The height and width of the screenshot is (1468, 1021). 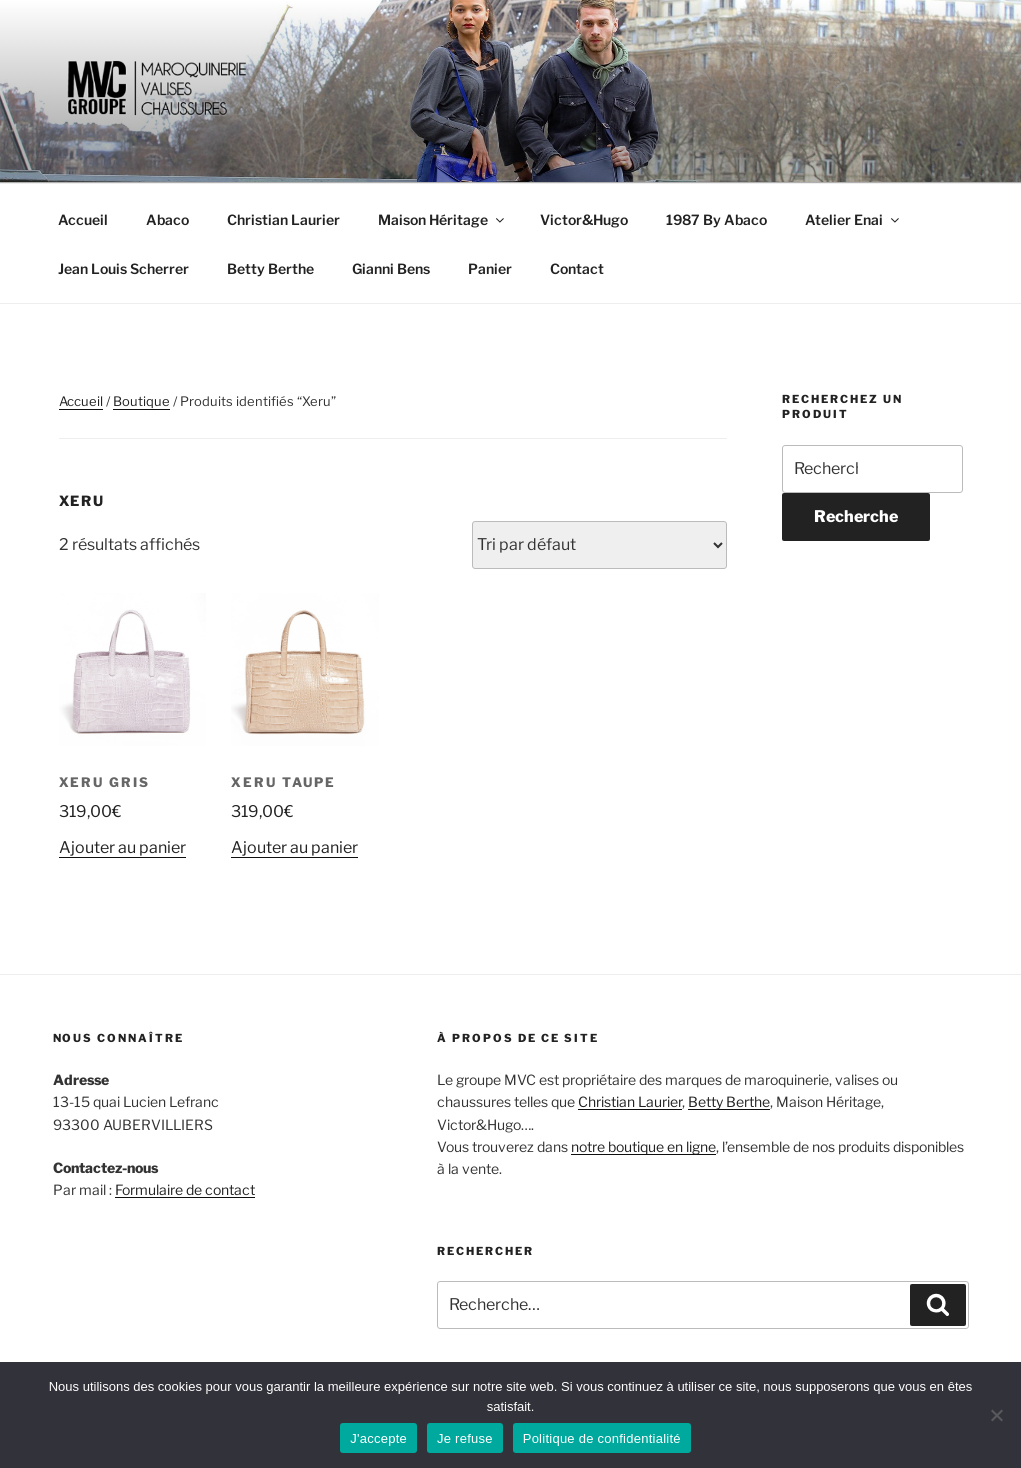 I want to click on Atelier Enai, so click(x=853, y=219).